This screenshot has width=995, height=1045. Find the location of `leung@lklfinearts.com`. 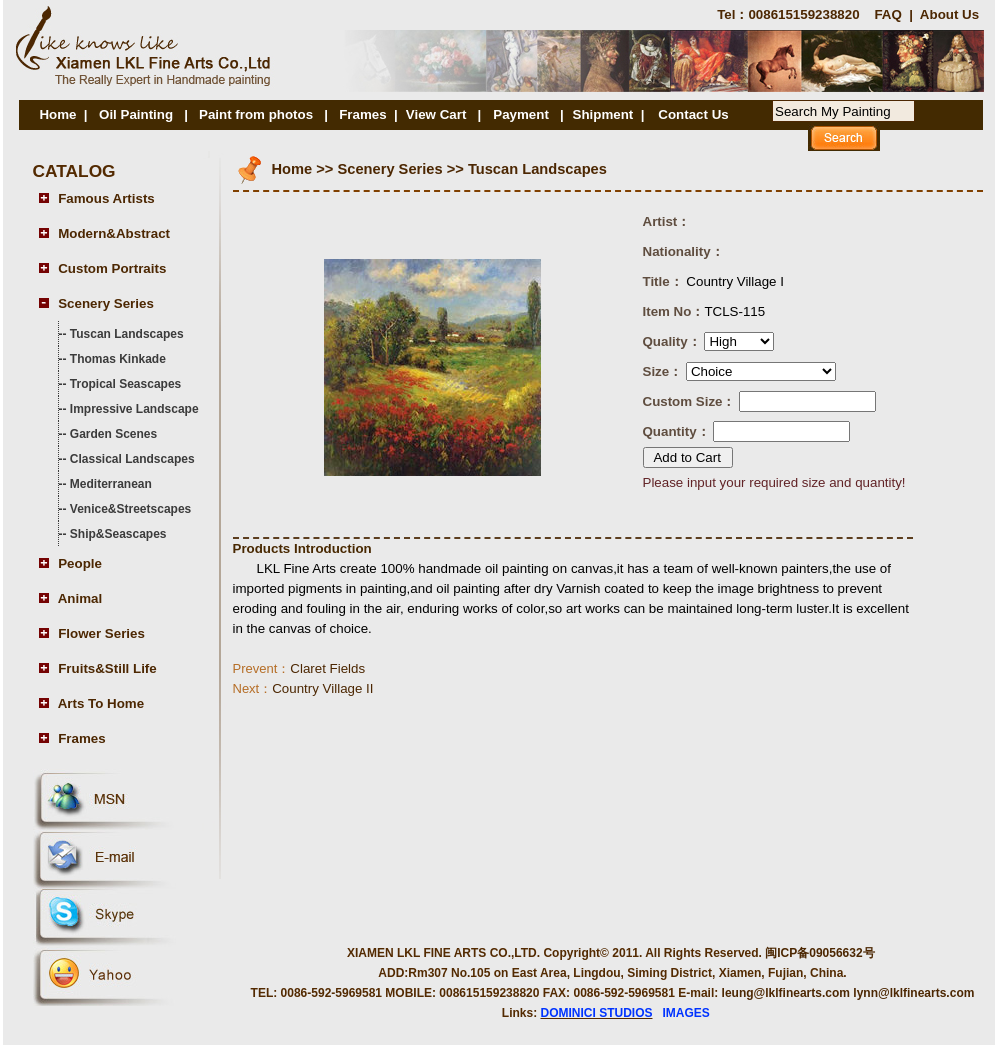

leung@lklfinearts.com is located at coordinates (786, 993).